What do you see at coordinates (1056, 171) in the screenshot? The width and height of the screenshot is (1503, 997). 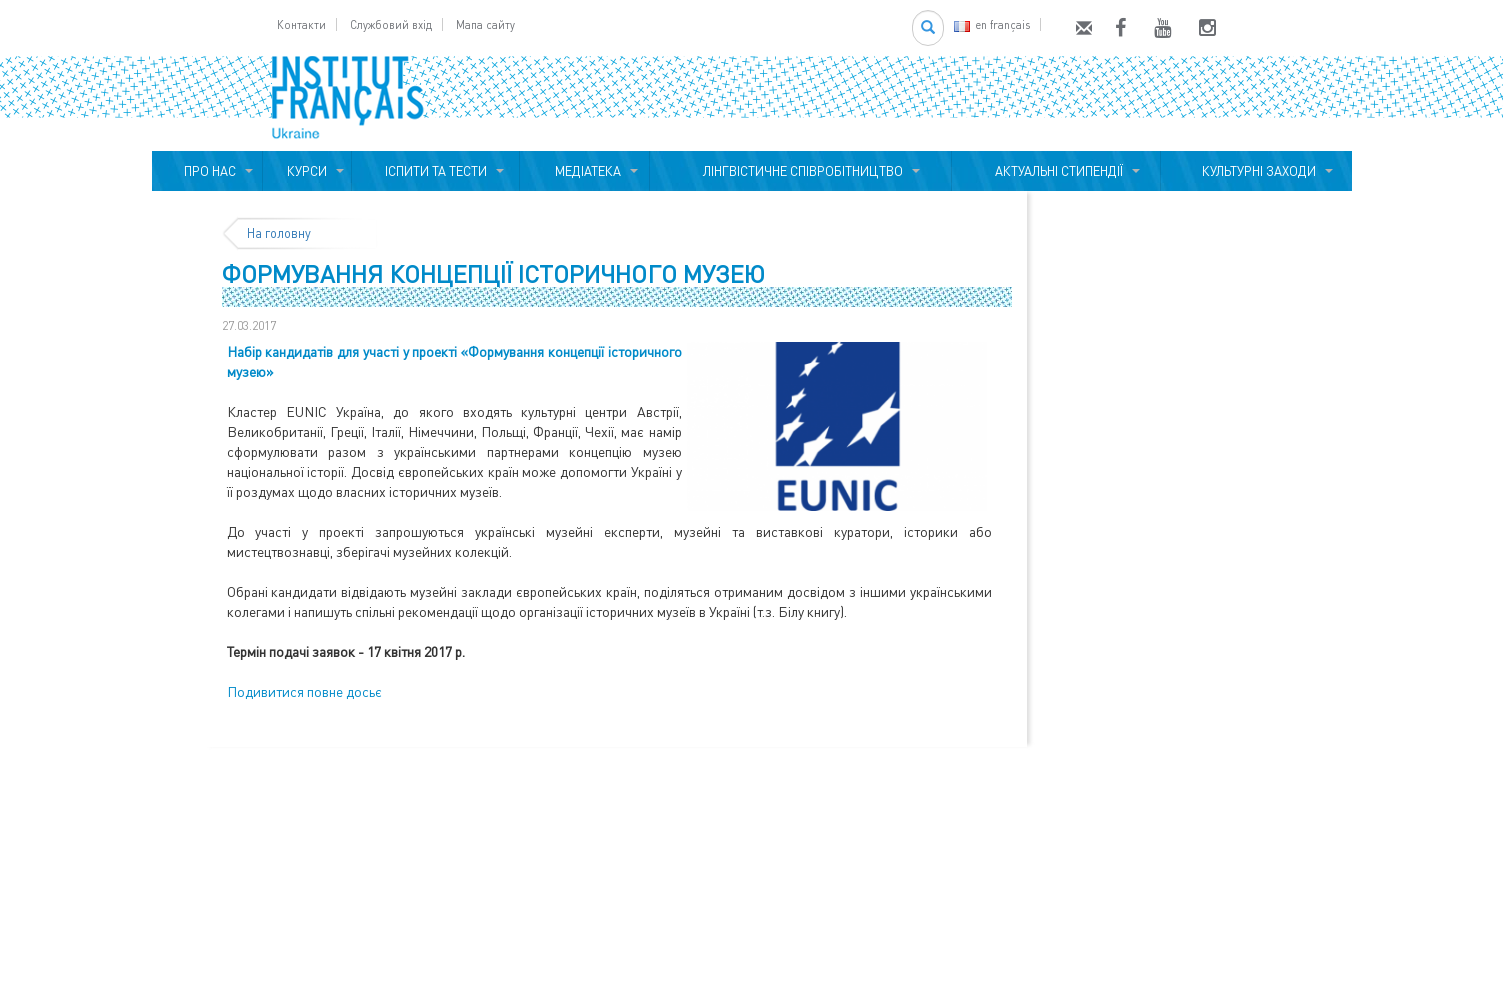 I see `АКТУАЛЬНІ СТИПЕНДІЇ` at bounding box center [1056, 171].